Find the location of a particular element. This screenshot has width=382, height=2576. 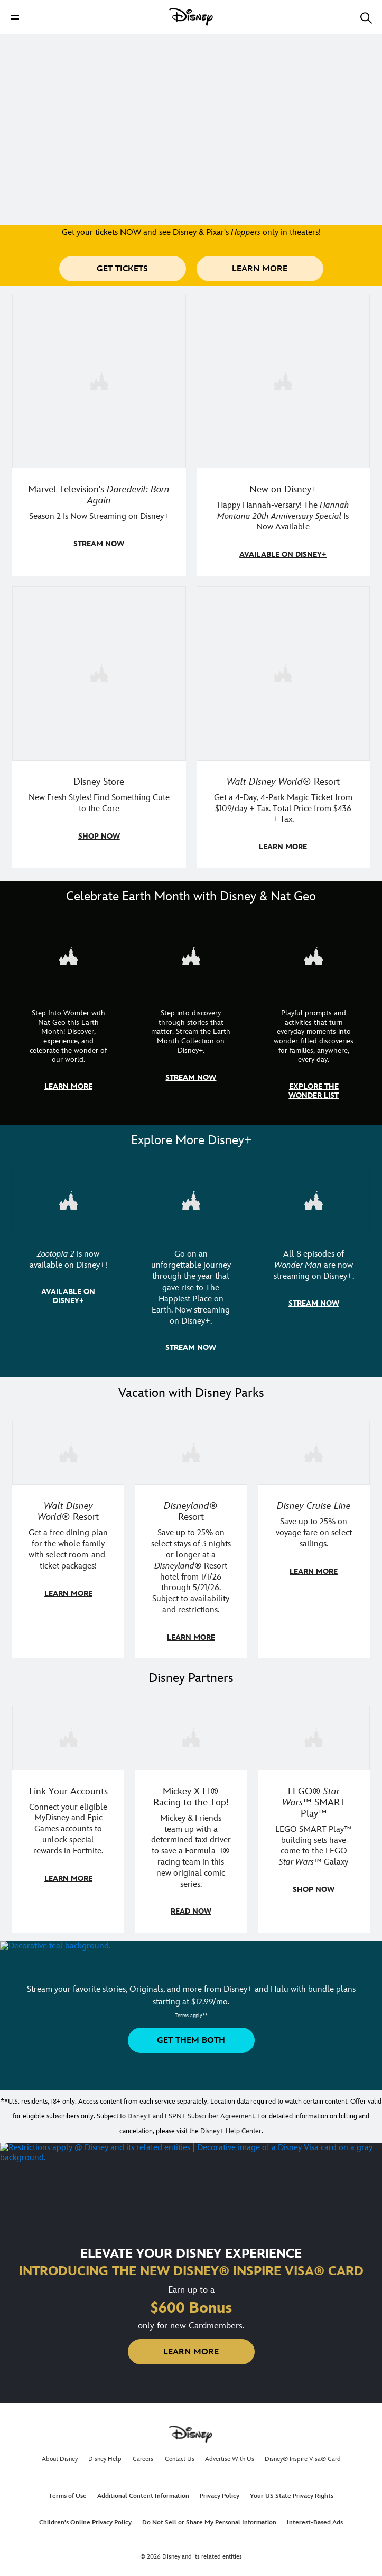

Additional Content Information is located at coordinates (143, 2490).